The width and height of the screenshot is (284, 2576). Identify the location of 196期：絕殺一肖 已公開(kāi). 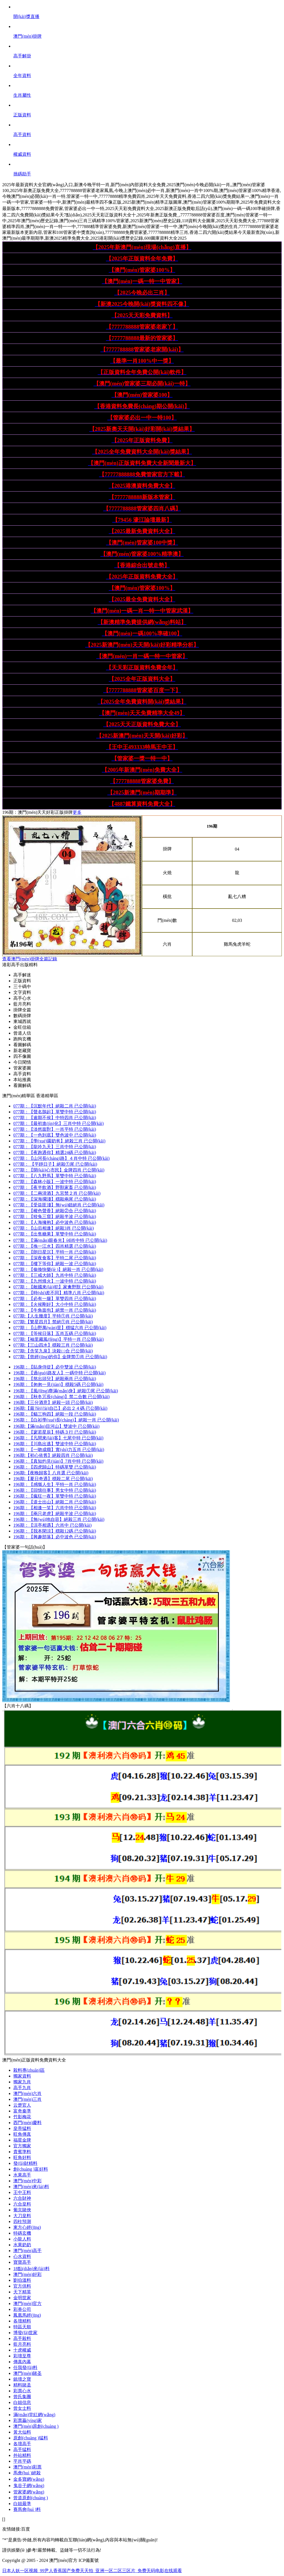
(66, 1420).